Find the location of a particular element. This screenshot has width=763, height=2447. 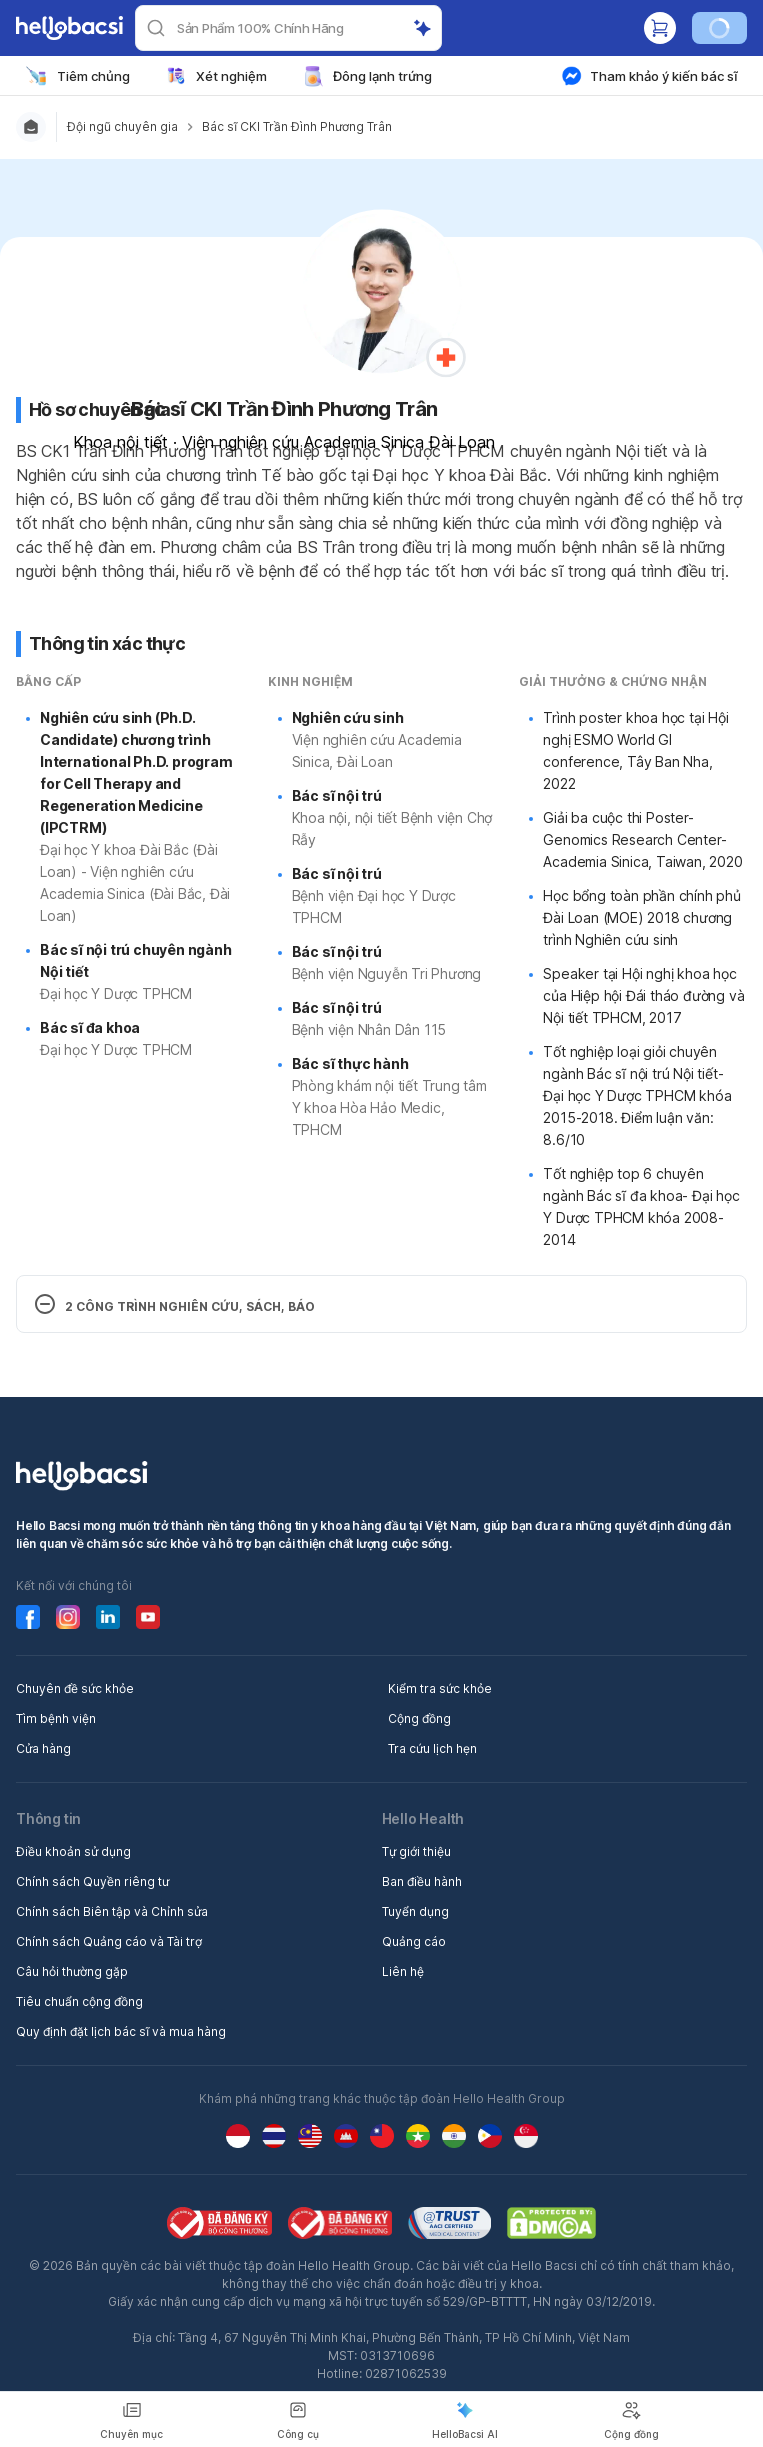

Câu hỏi thường gặp is located at coordinates (72, 1971).